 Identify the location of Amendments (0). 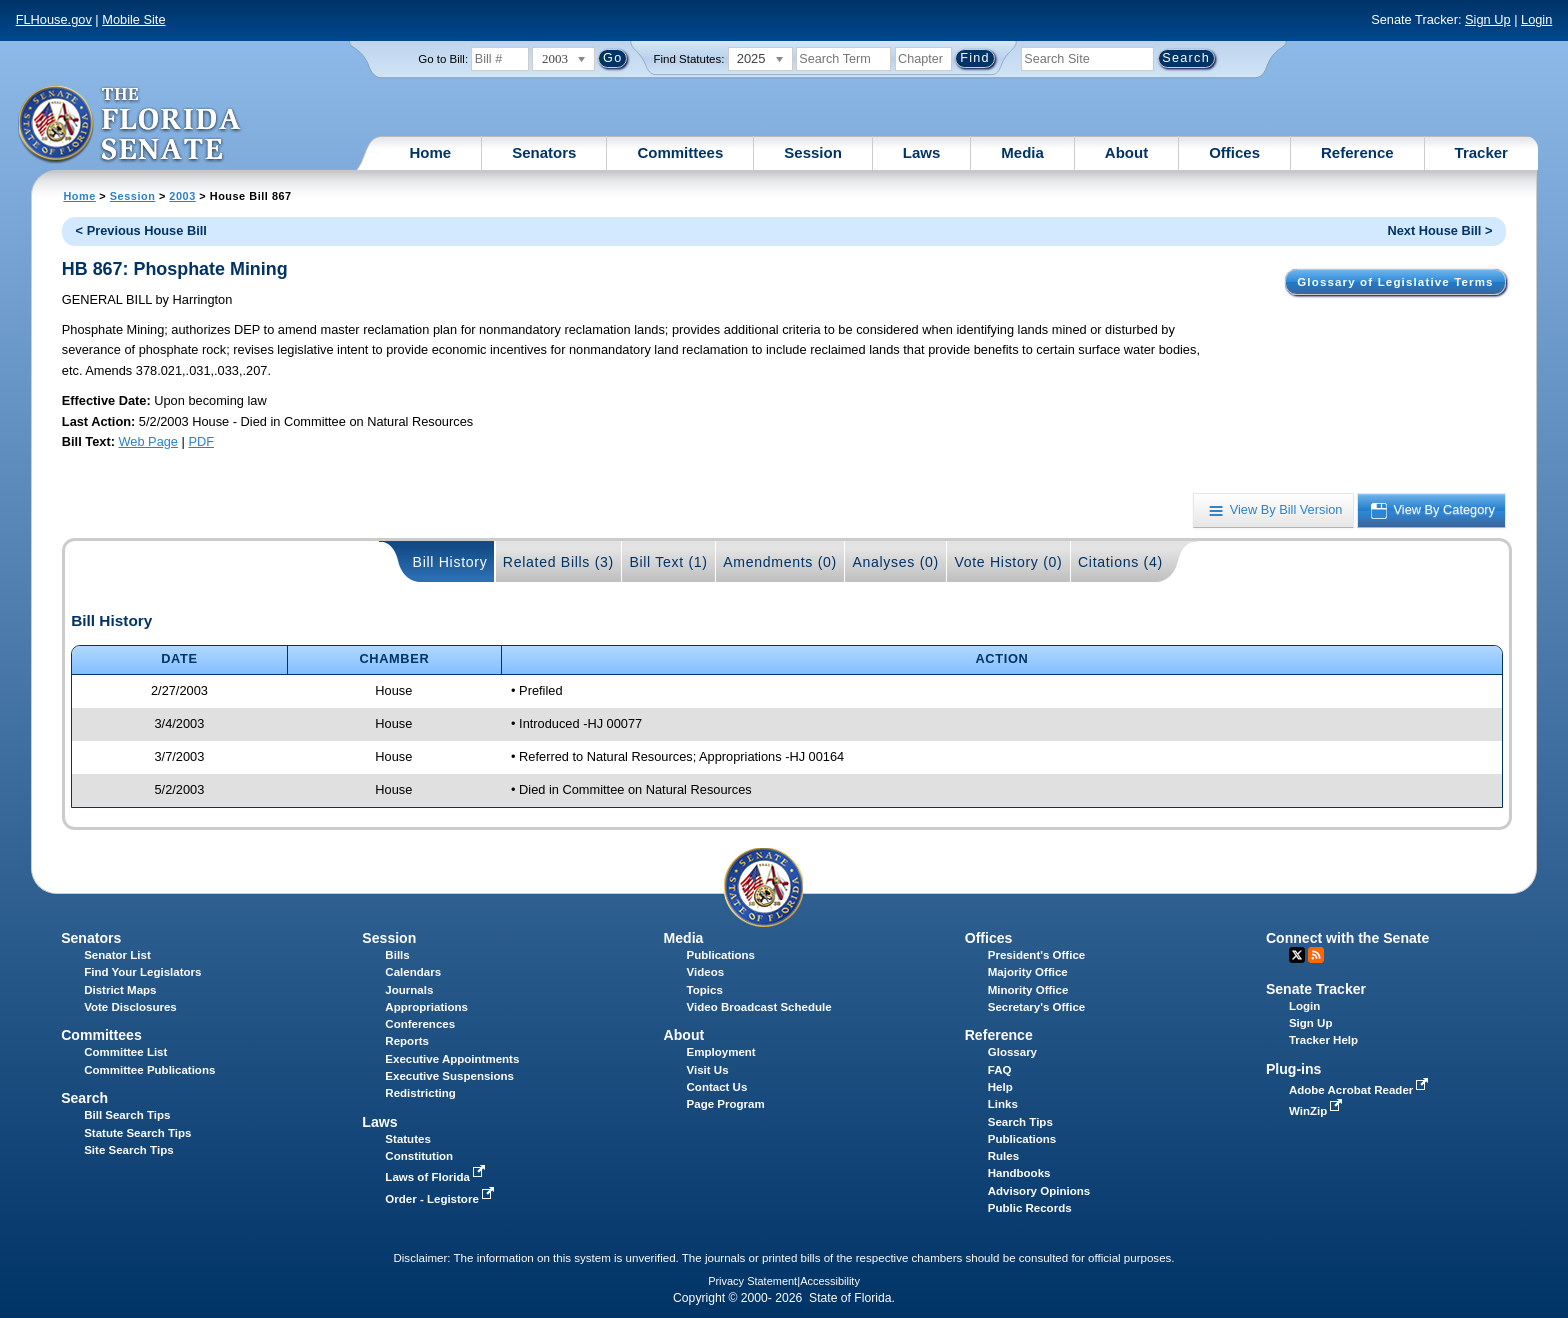
(780, 562).